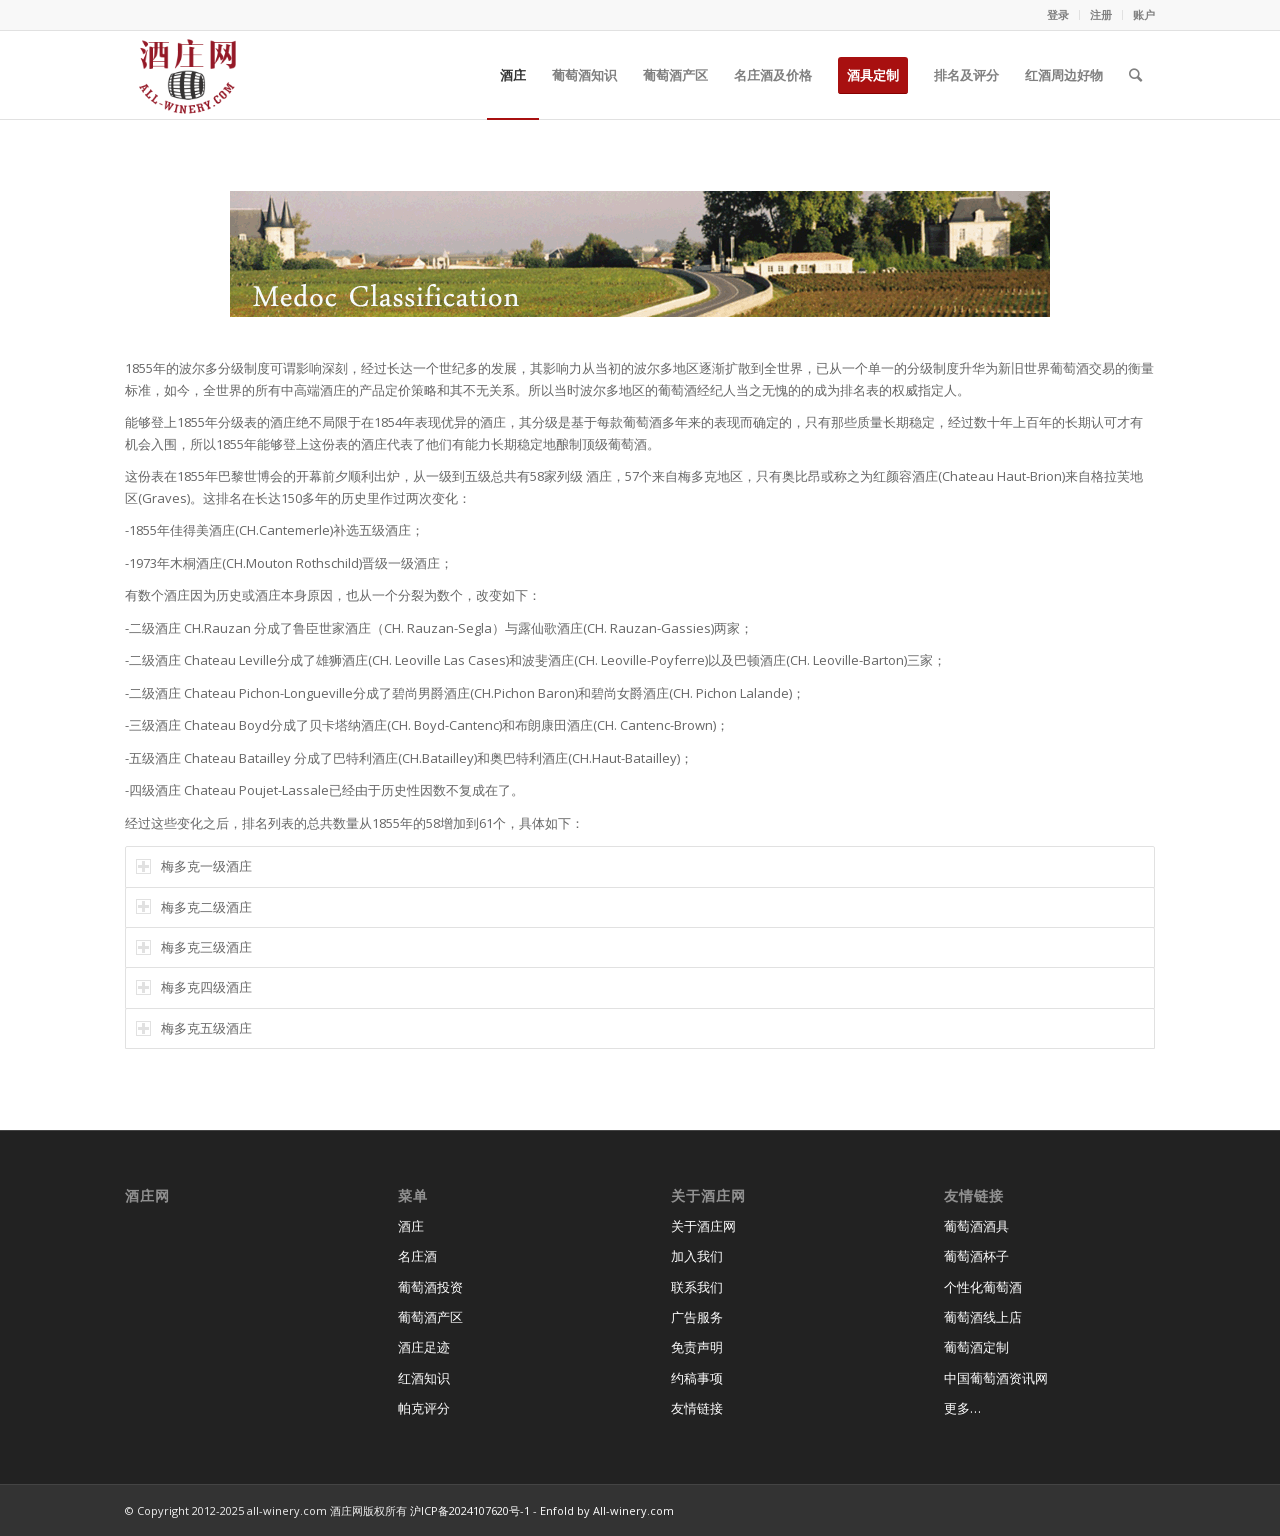 This screenshot has width=1280, height=1536. What do you see at coordinates (1058, 14) in the screenshot?
I see `登录` at bounding box center [1058, 14].